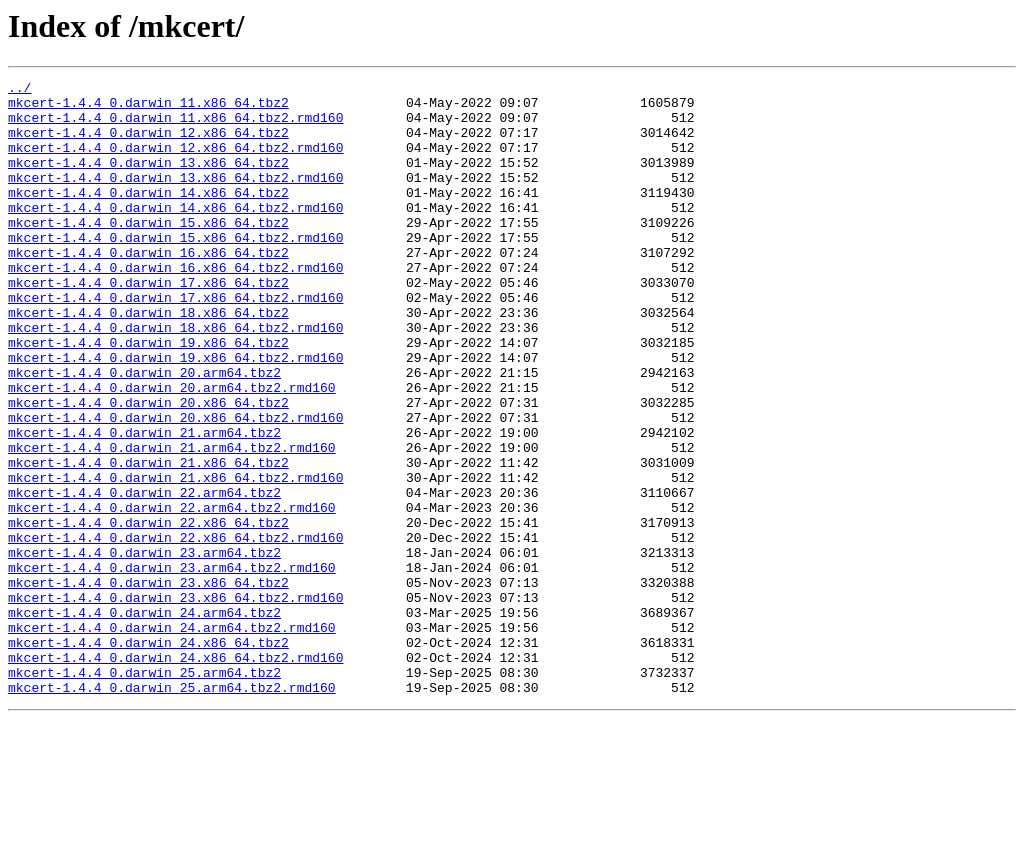 The image size is (1024, 842). I want to click on mkcert-1.4.4_0.darwin_17.x86_64.tbz2.rmd160, so click(175, 342).